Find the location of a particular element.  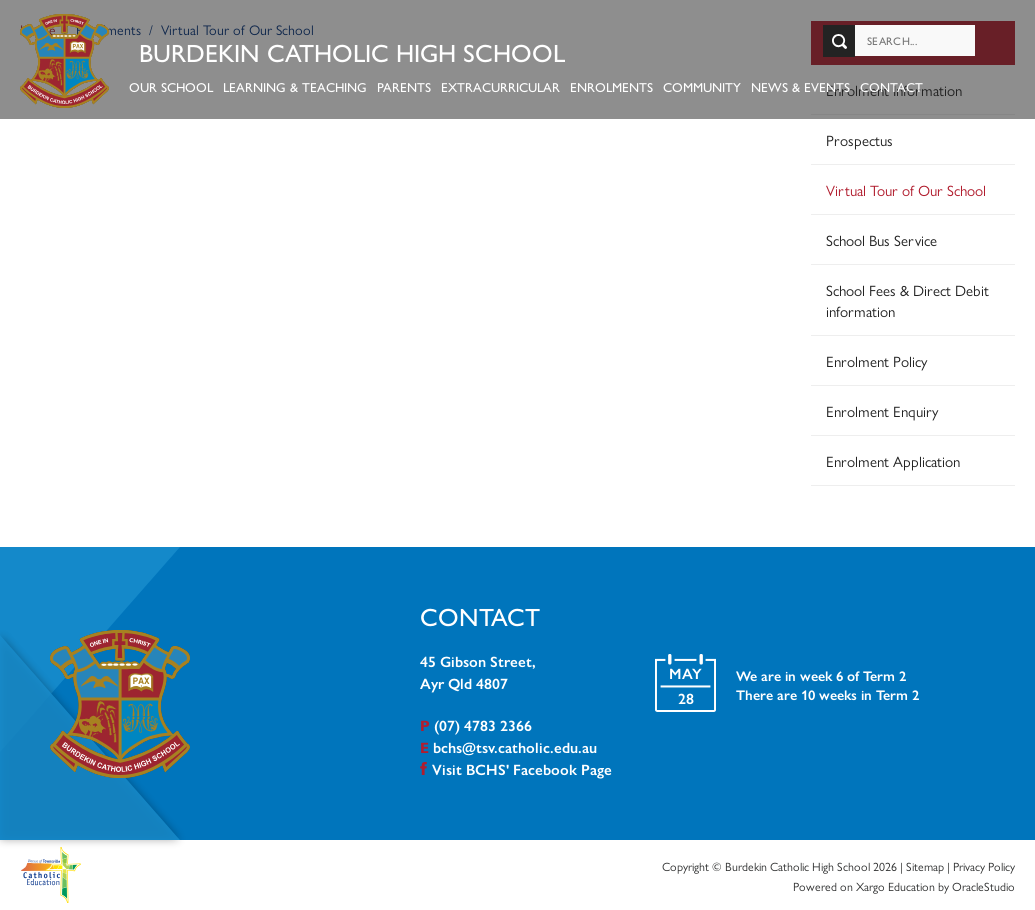

Parents is located at coordinates (405, 86).